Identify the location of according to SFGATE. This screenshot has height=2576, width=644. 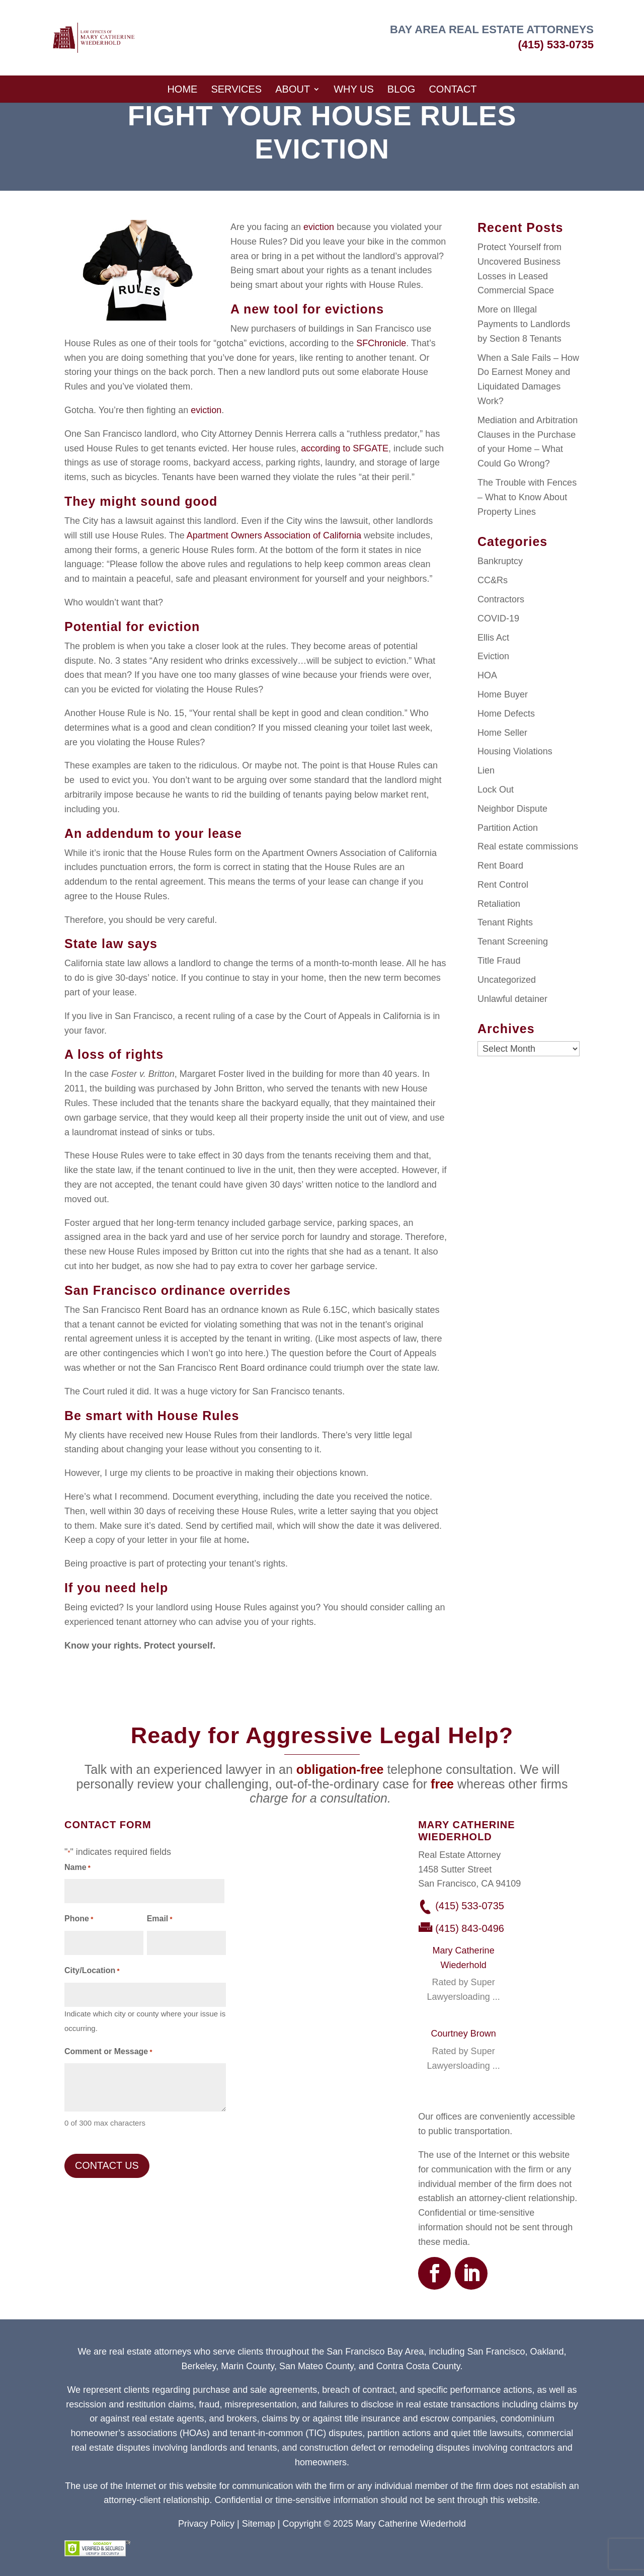
(344, 448).